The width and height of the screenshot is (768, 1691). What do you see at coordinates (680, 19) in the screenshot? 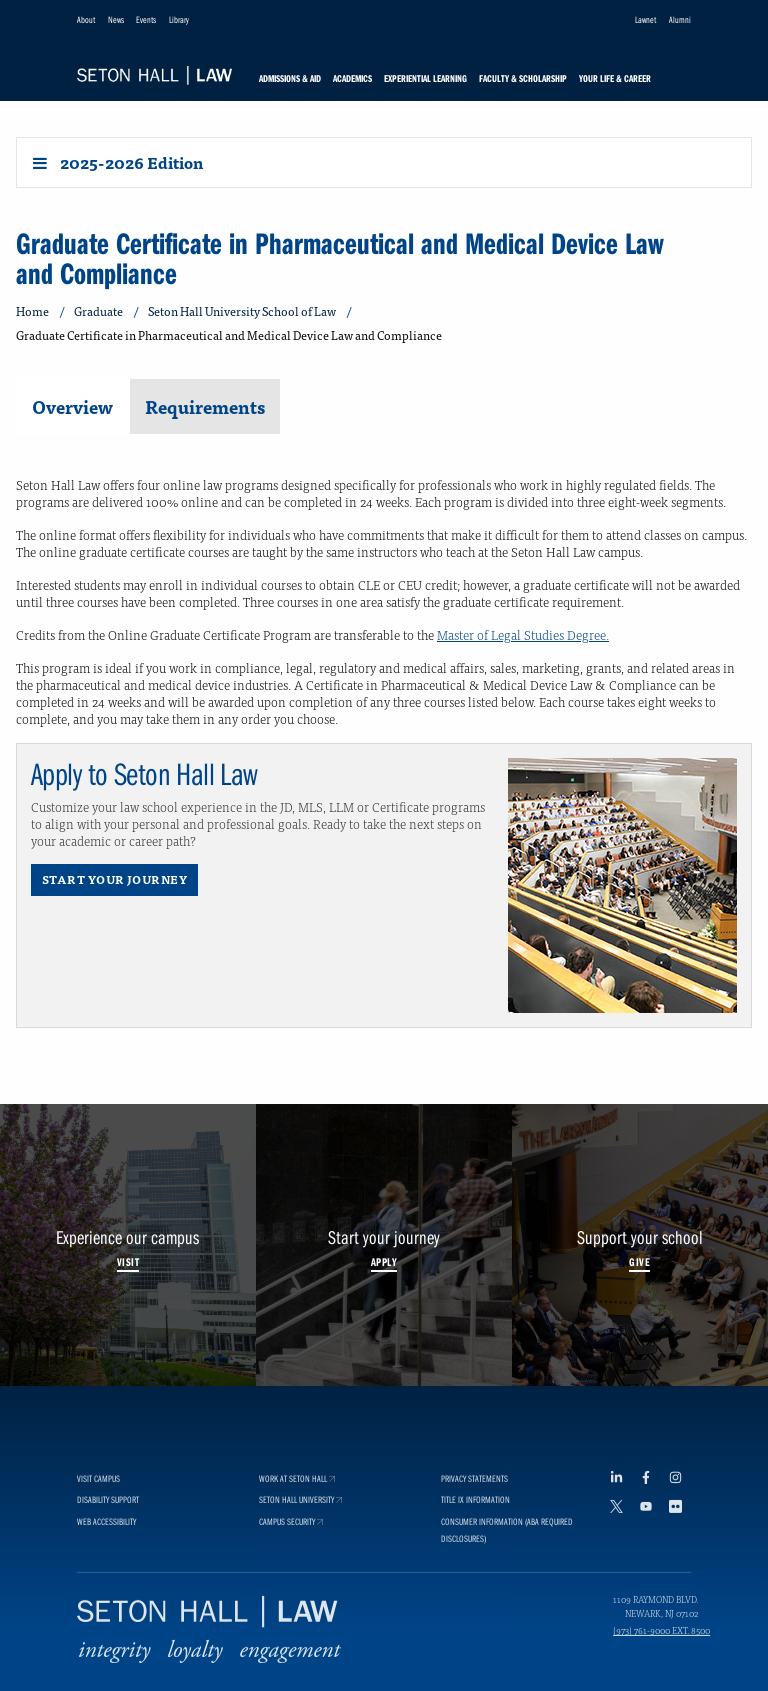
I see `Alumni` at bounding box center [680, 19].